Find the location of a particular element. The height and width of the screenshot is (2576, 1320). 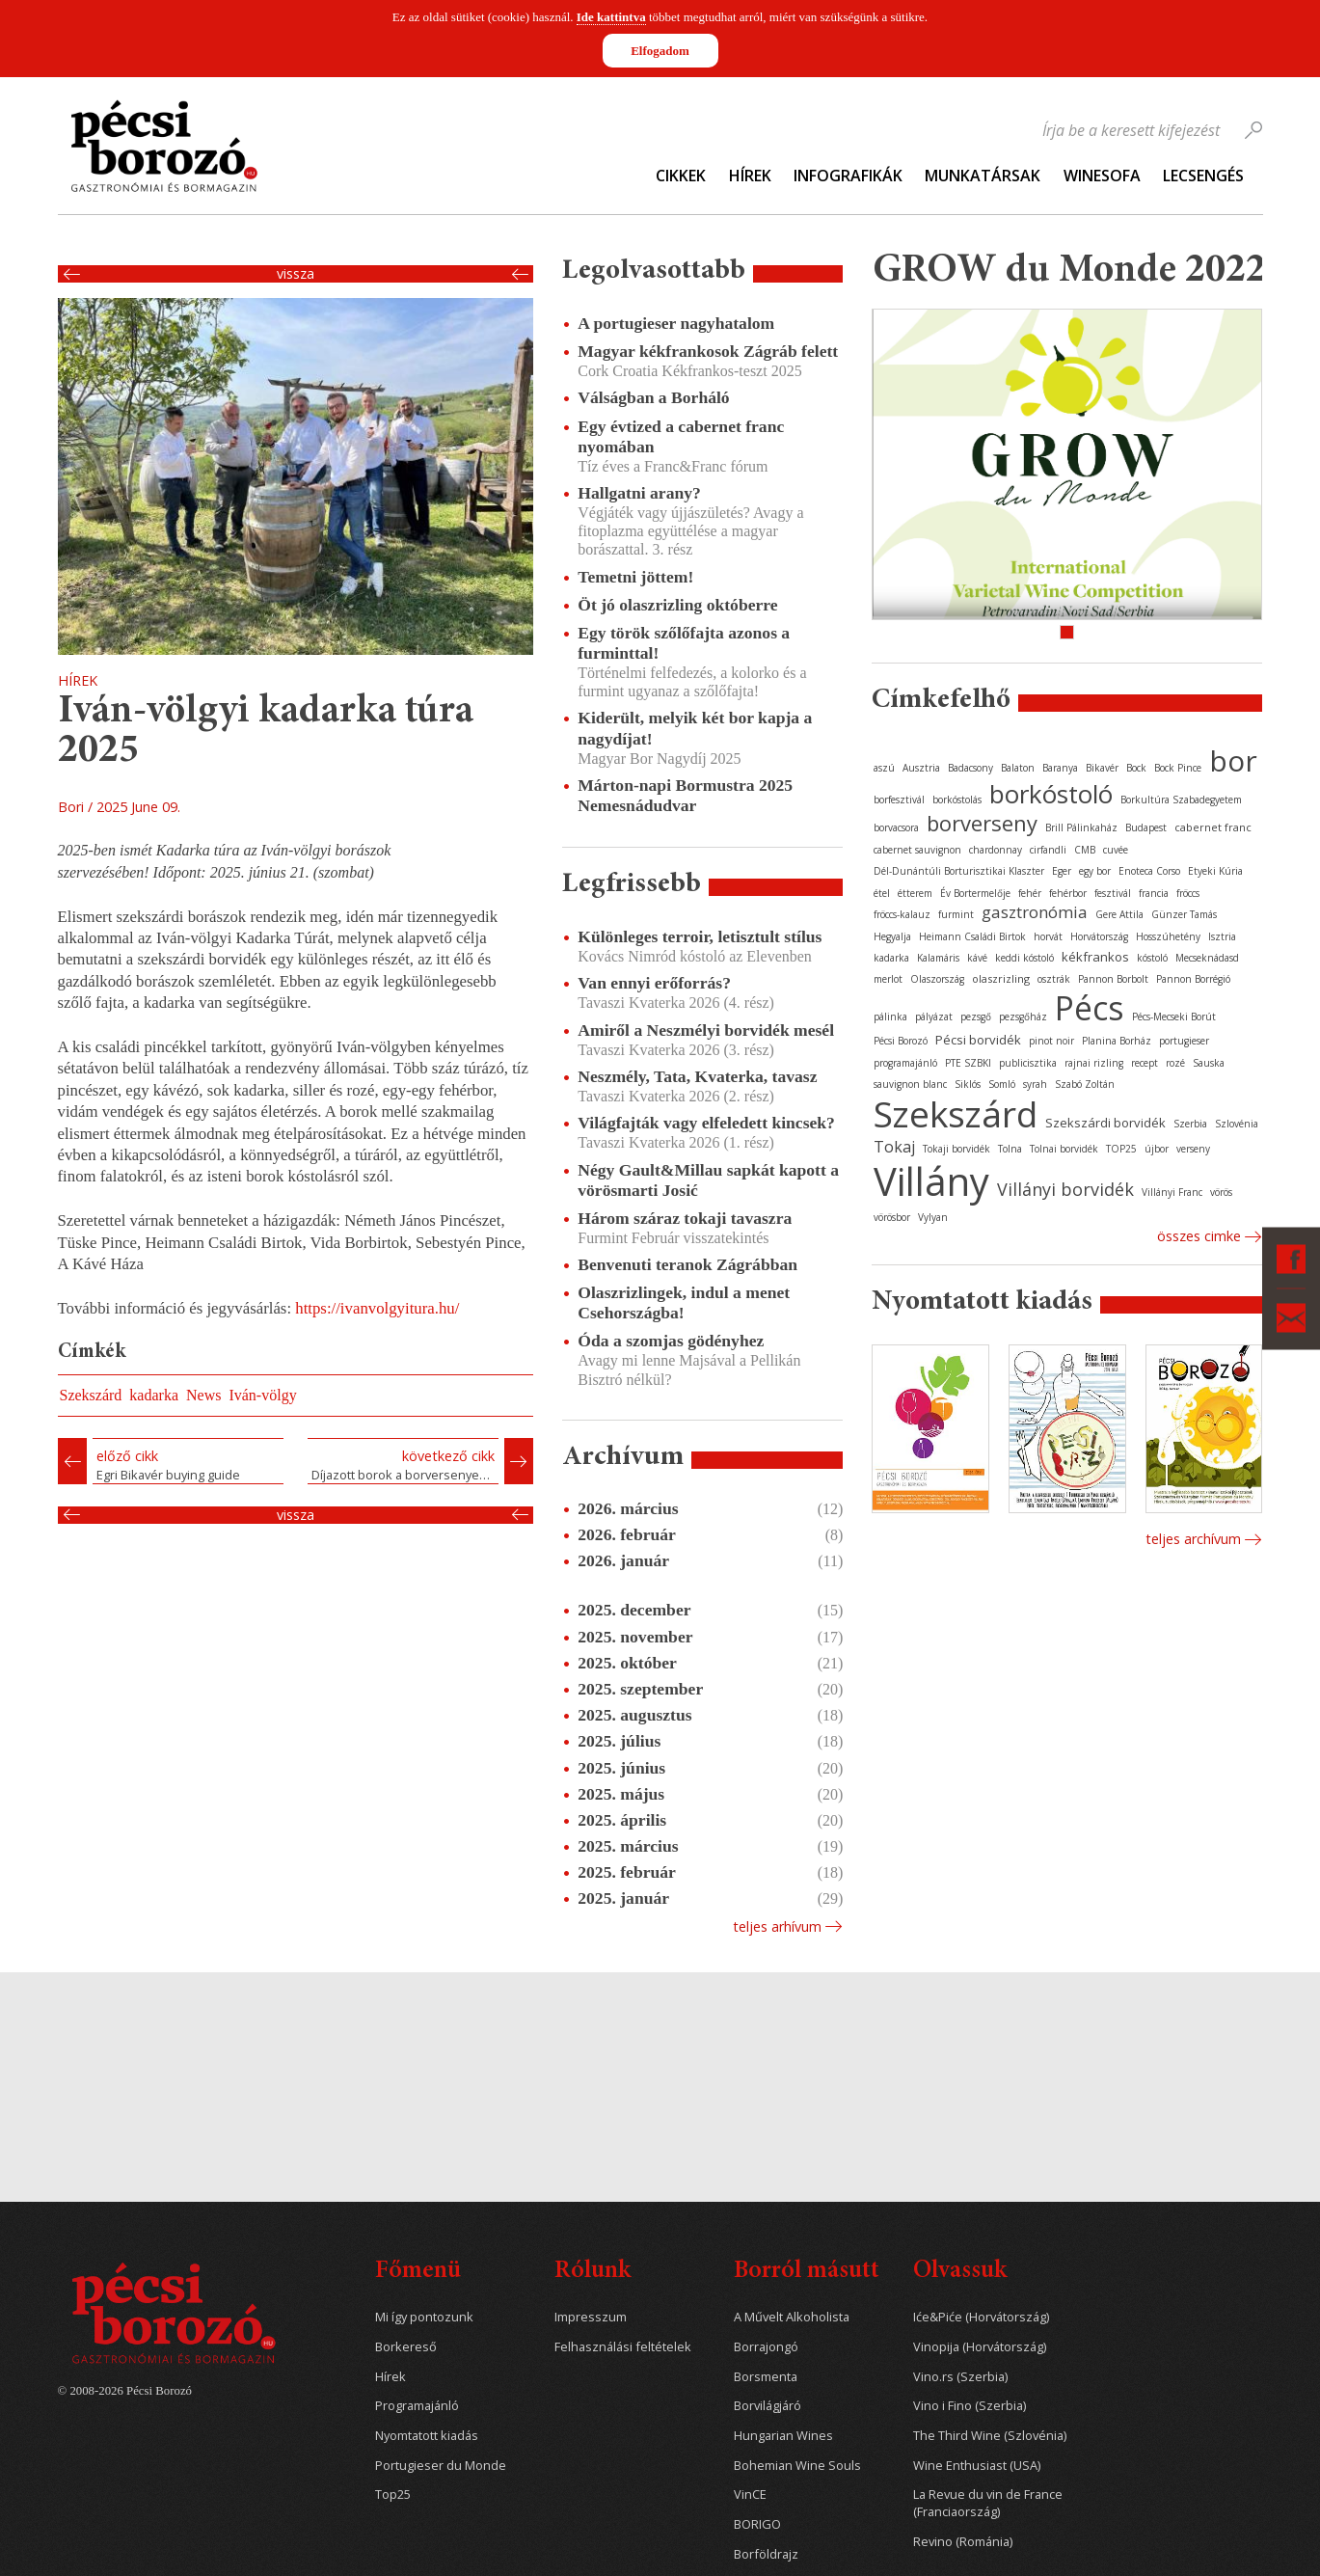

merlot is located at coordinates (888, 979).